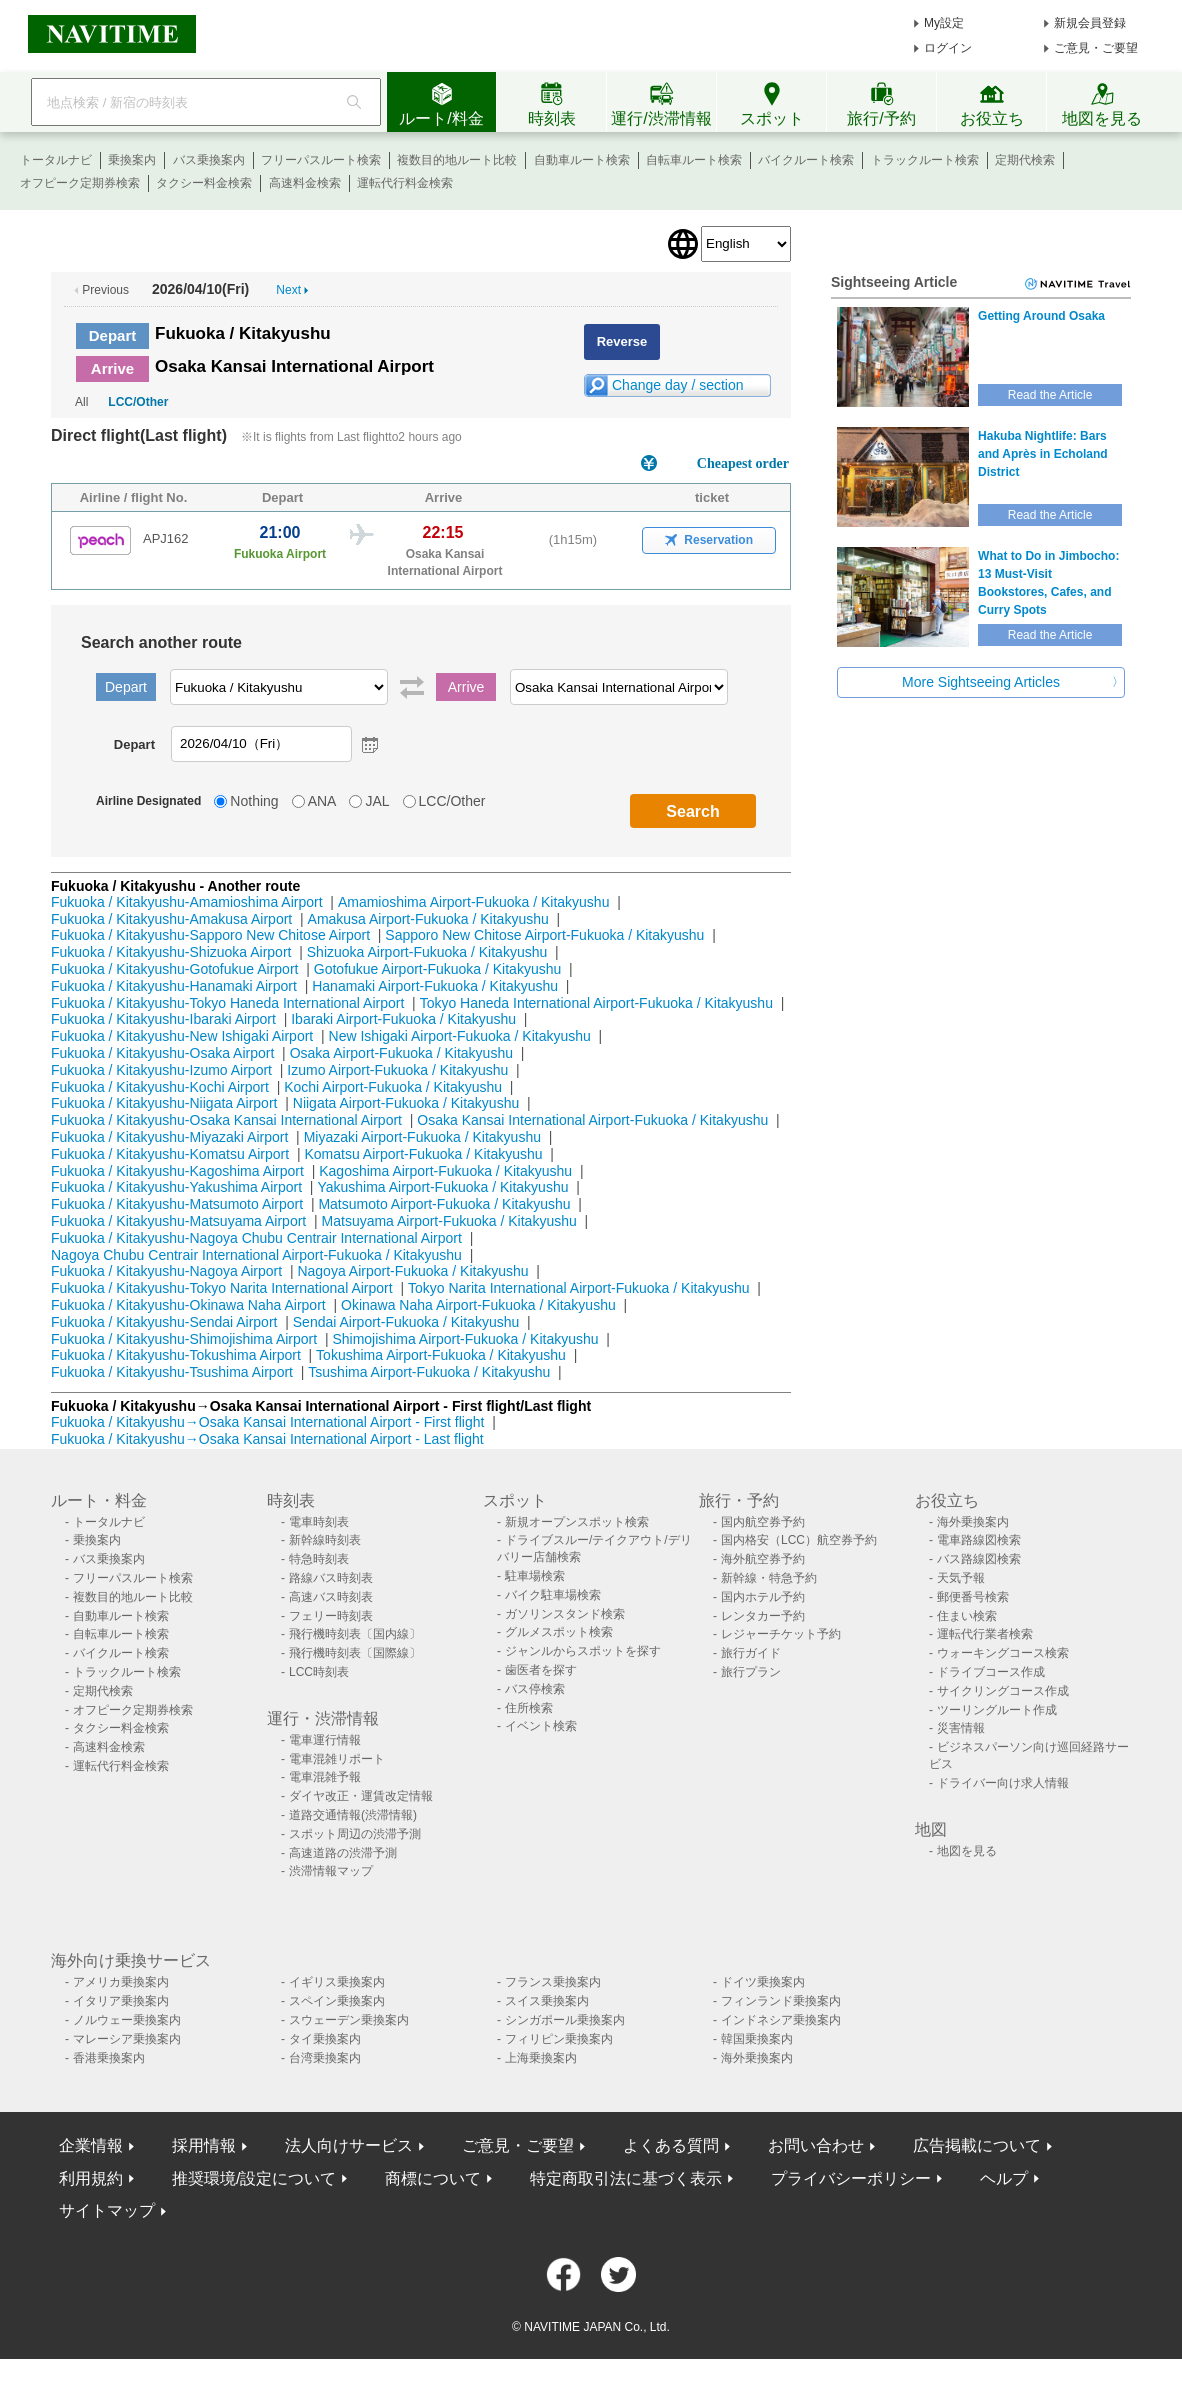  I want to click on バス停検索, so click(535, 1689).